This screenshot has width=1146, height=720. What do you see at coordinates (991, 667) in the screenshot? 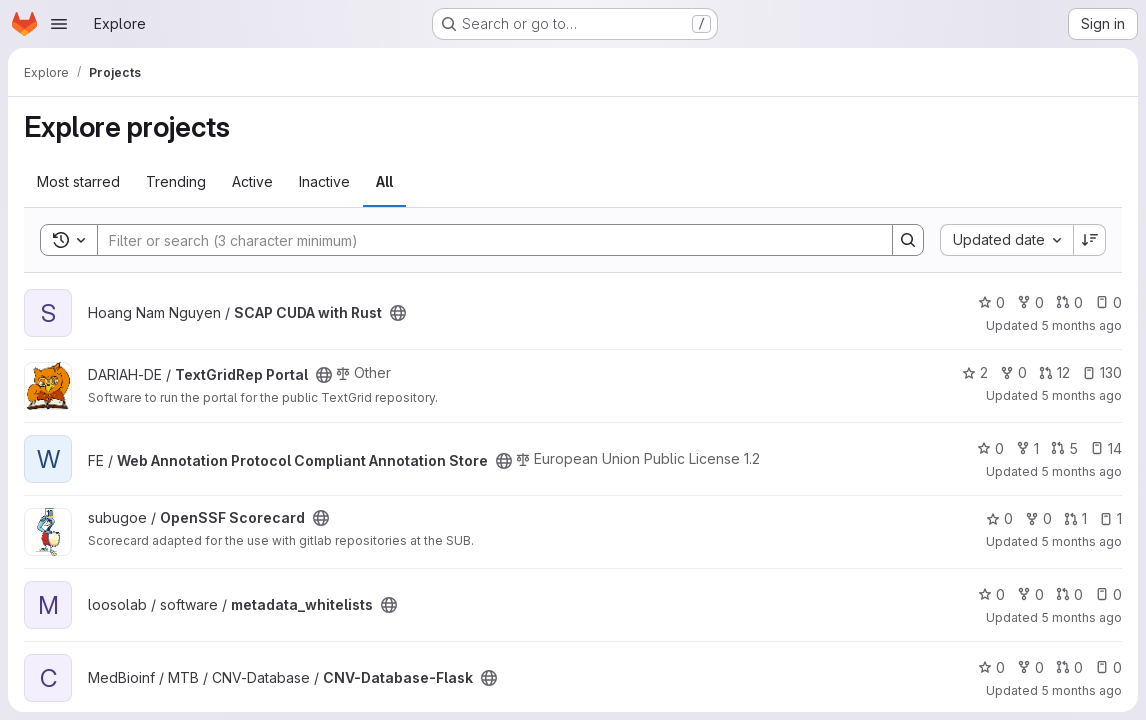
I see `0 [CNV-Database-Flask has 0 stars]` at bounding box center [991, 667].